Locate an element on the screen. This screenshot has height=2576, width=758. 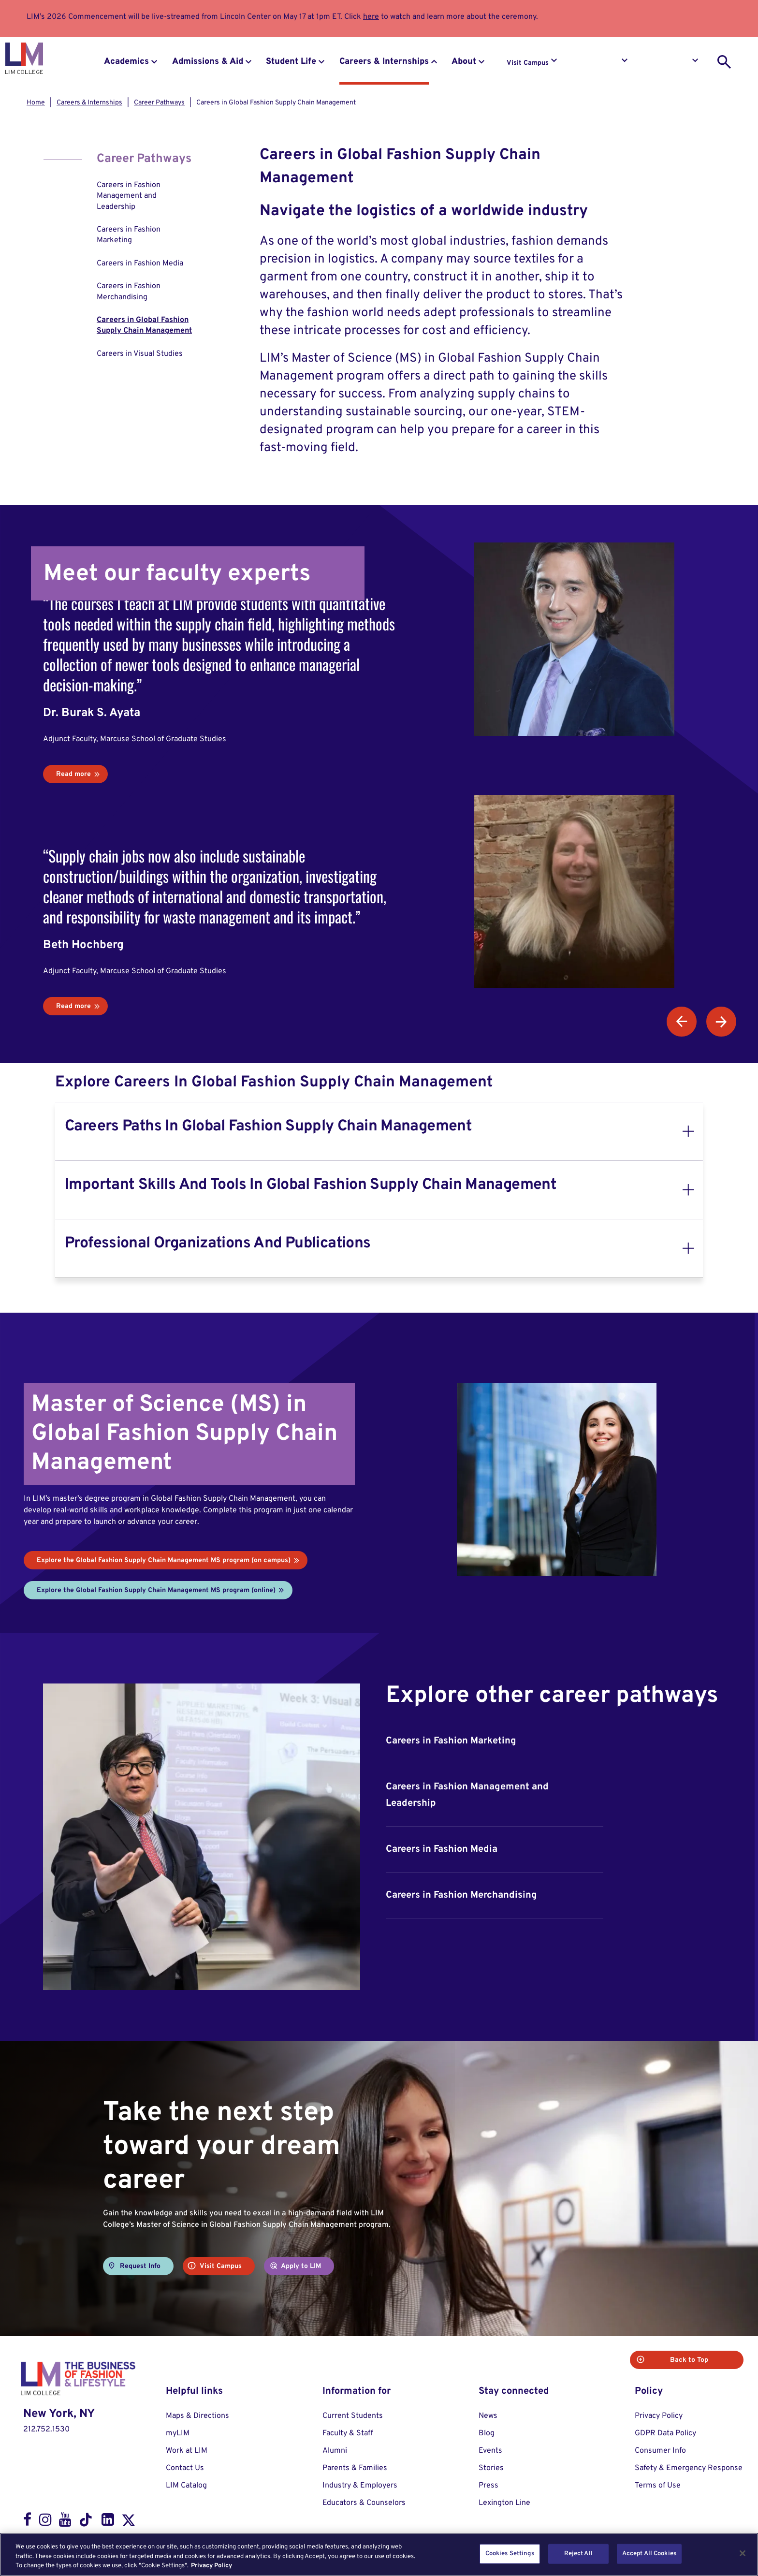
Consumer Info is located at coordinates (660, 2451).